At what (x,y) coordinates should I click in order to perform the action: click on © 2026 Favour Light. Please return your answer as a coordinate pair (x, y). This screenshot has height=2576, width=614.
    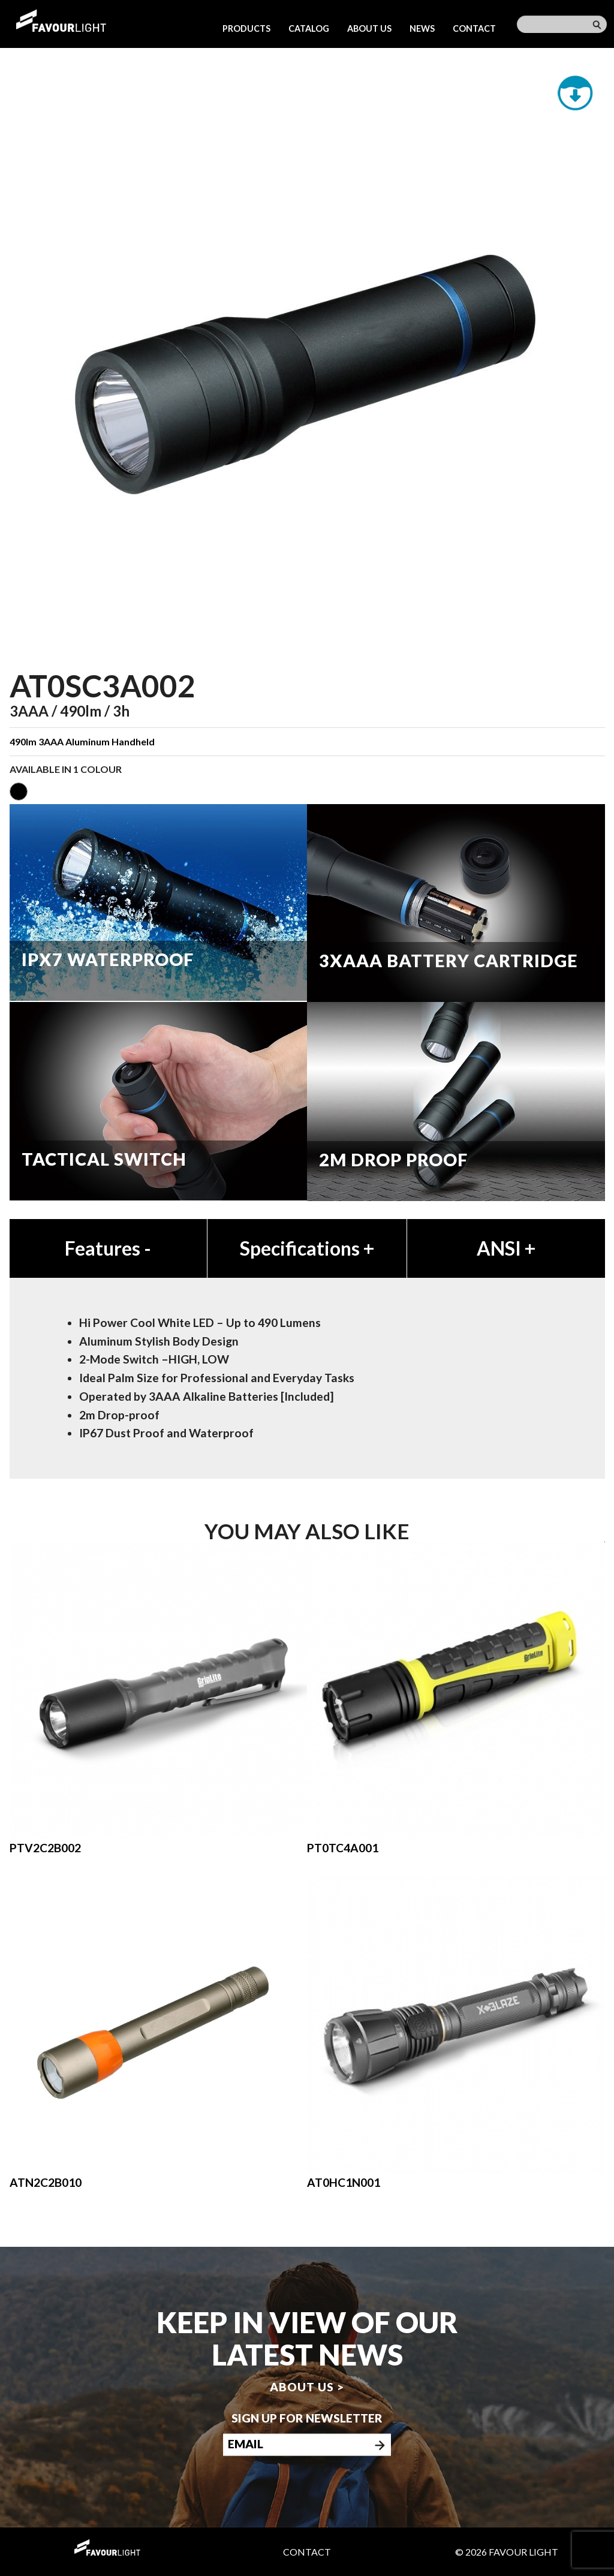
    Looking at the image, I should click on (506, 2551).